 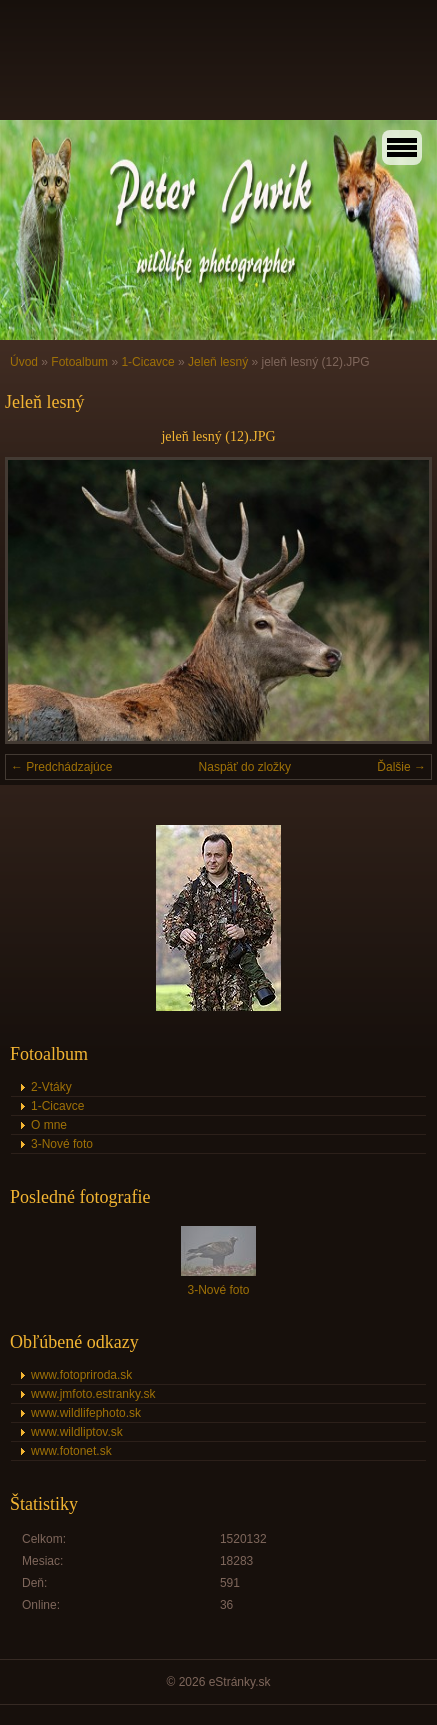 What do you see at coordinates (61, 767) in the screenshot?
I see `← Predchádzajúce` at bounding box center [61, 767].